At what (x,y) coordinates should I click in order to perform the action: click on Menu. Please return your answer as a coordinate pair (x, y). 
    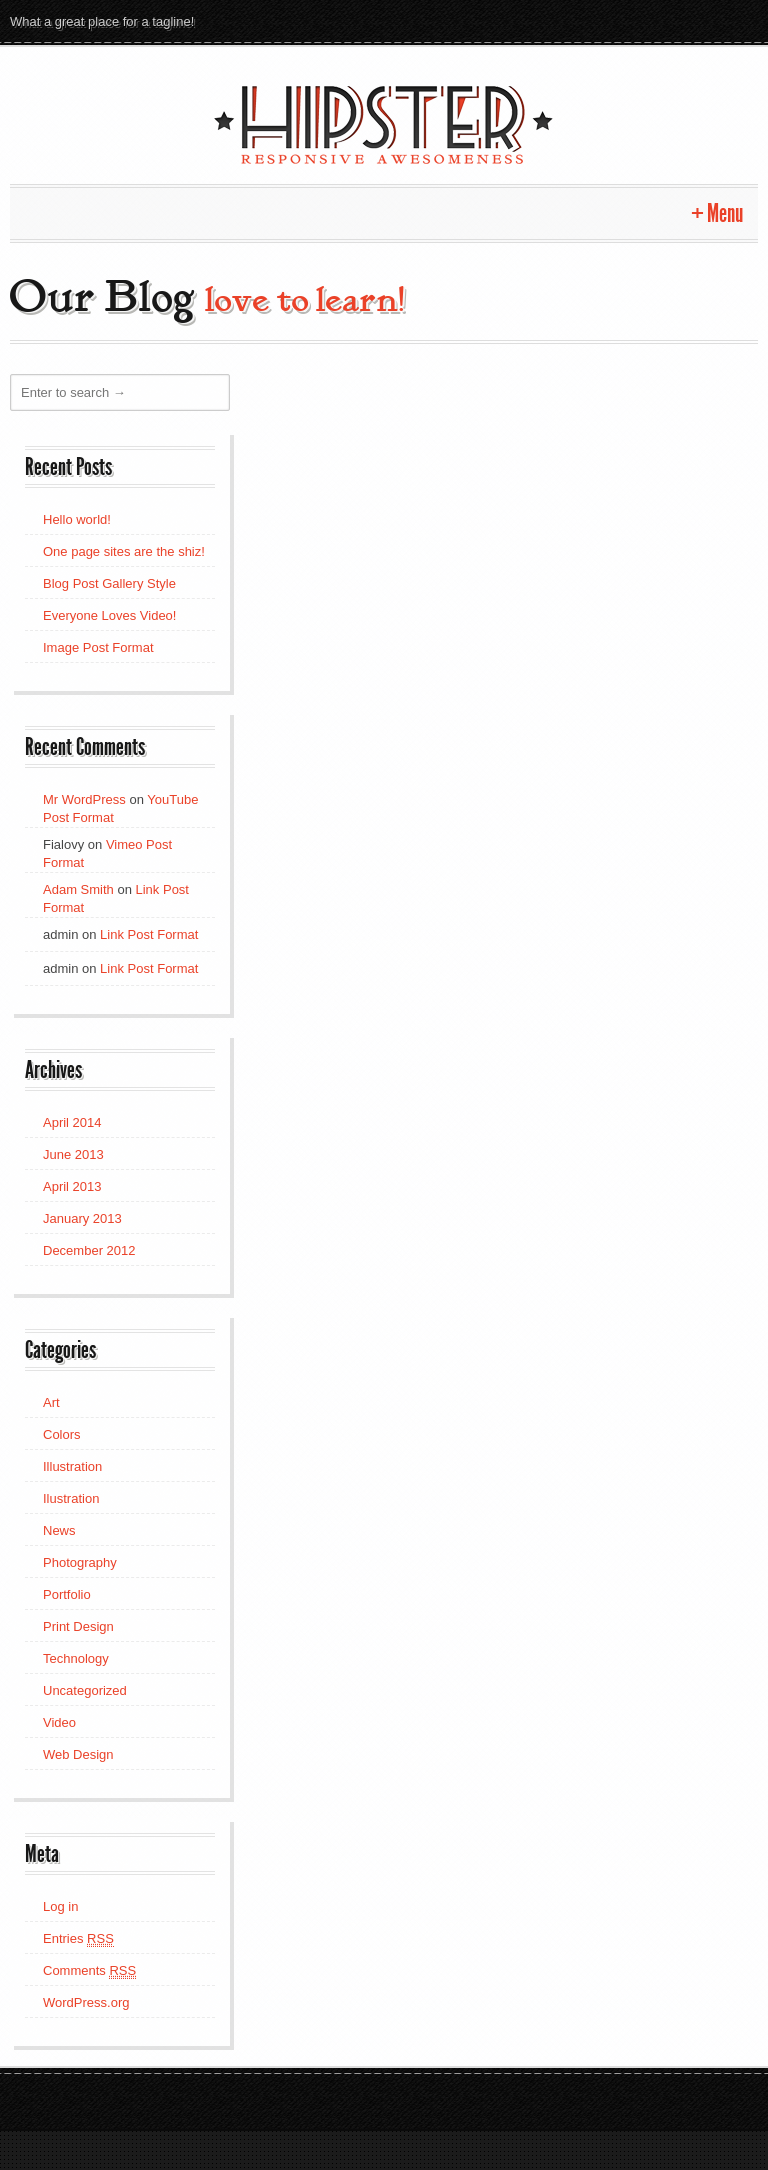
    Looking at the image, I should click on (725, 212).